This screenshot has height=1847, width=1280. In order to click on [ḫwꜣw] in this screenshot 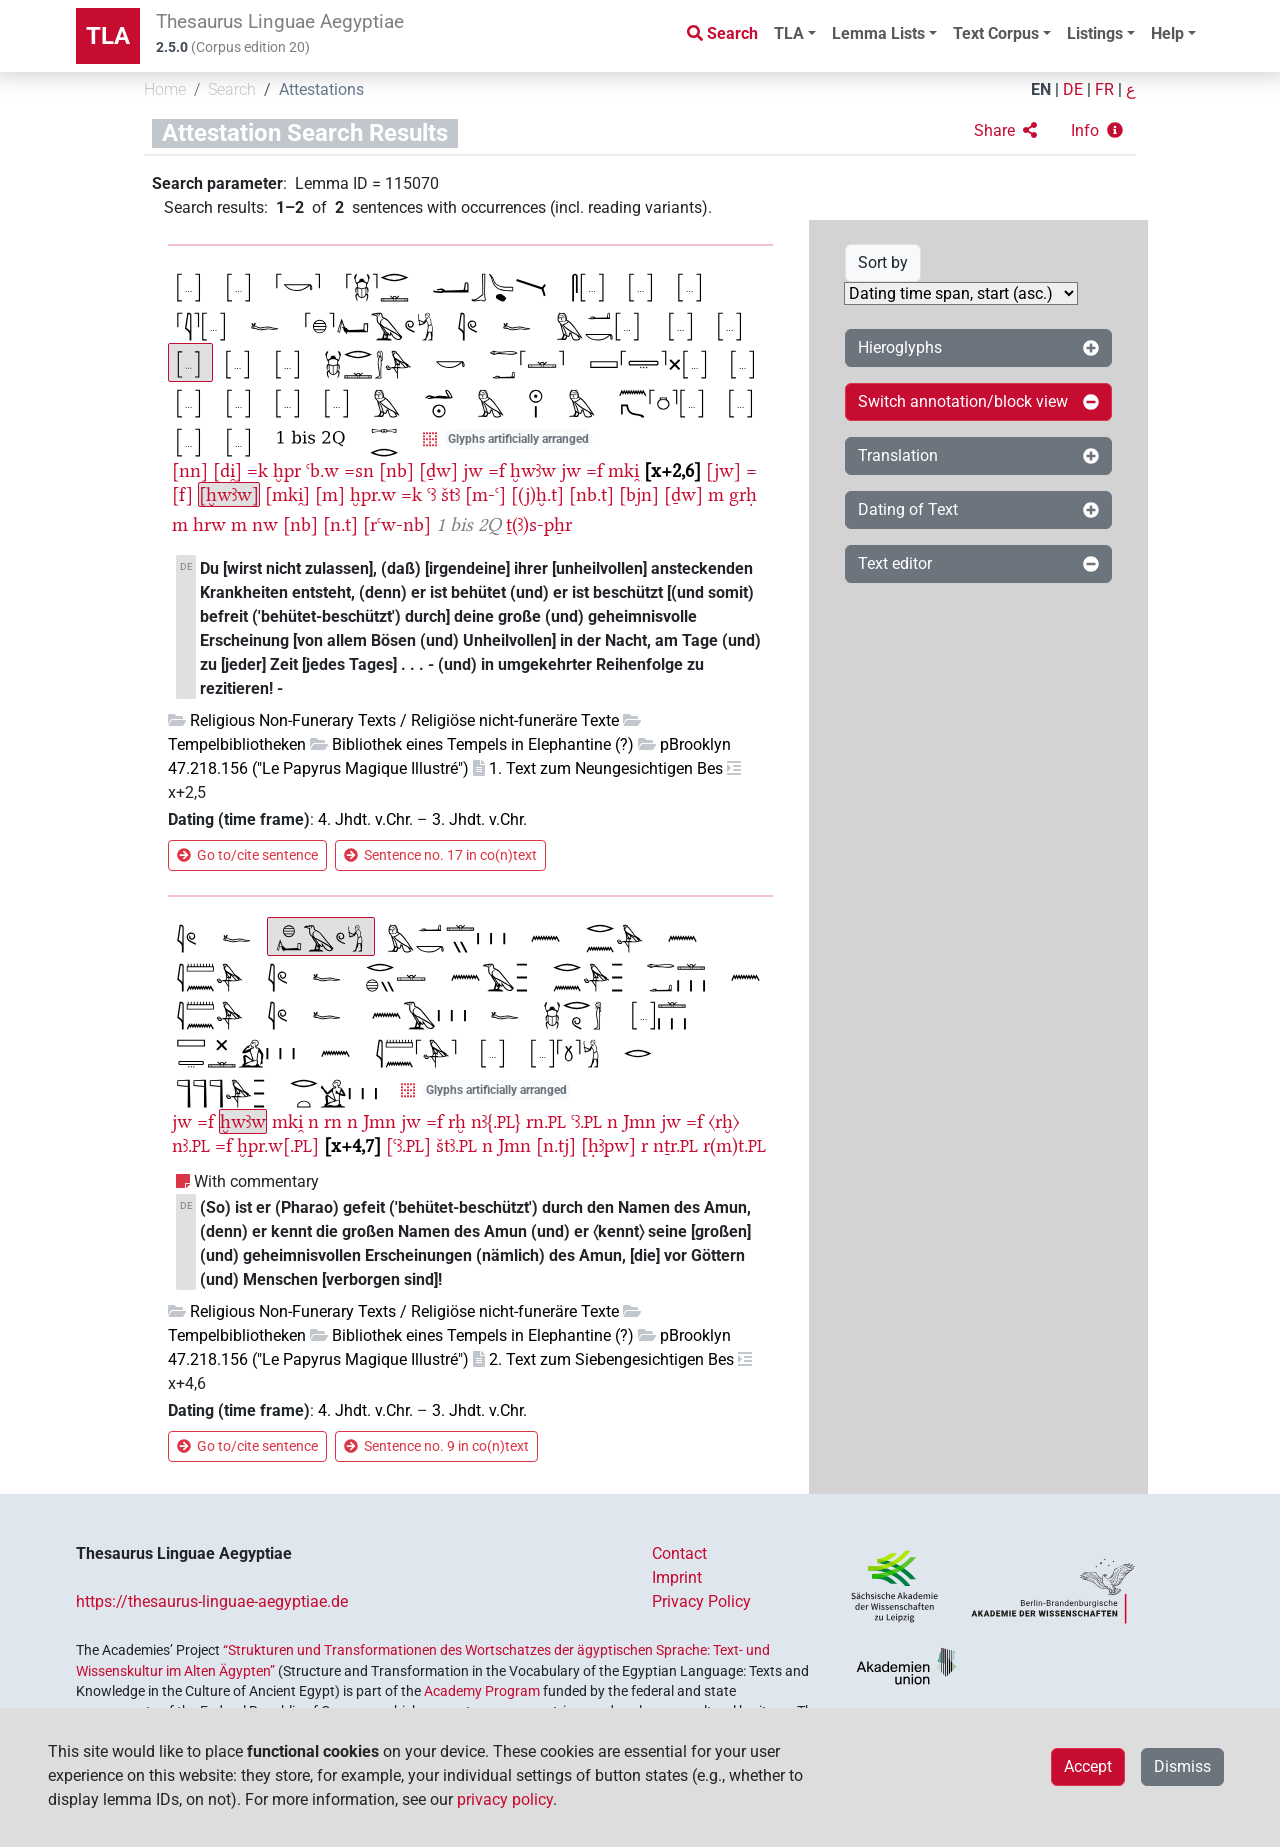, I will do `click(229, 494)`.